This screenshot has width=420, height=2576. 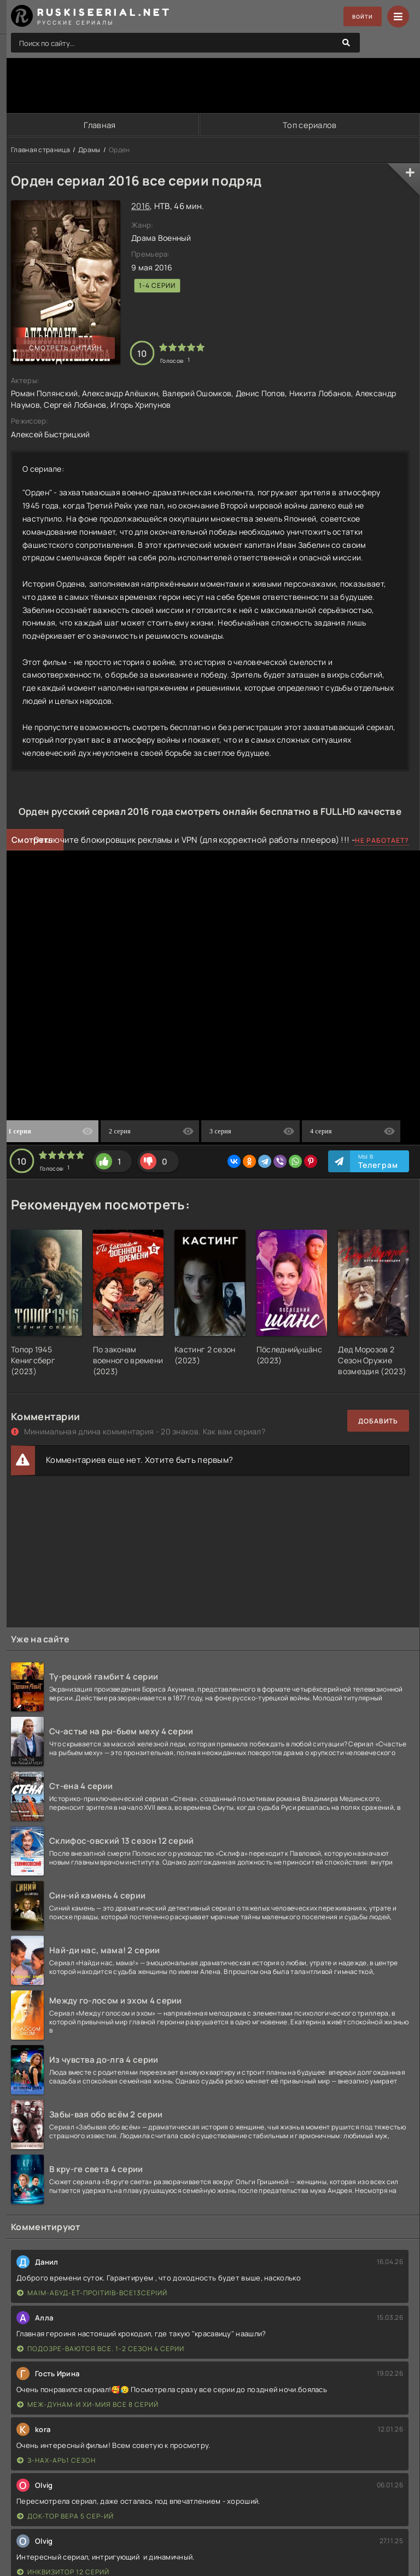 I want to click on Док-тор Вера 5 сер-ий, so click(x=65, y=2516).